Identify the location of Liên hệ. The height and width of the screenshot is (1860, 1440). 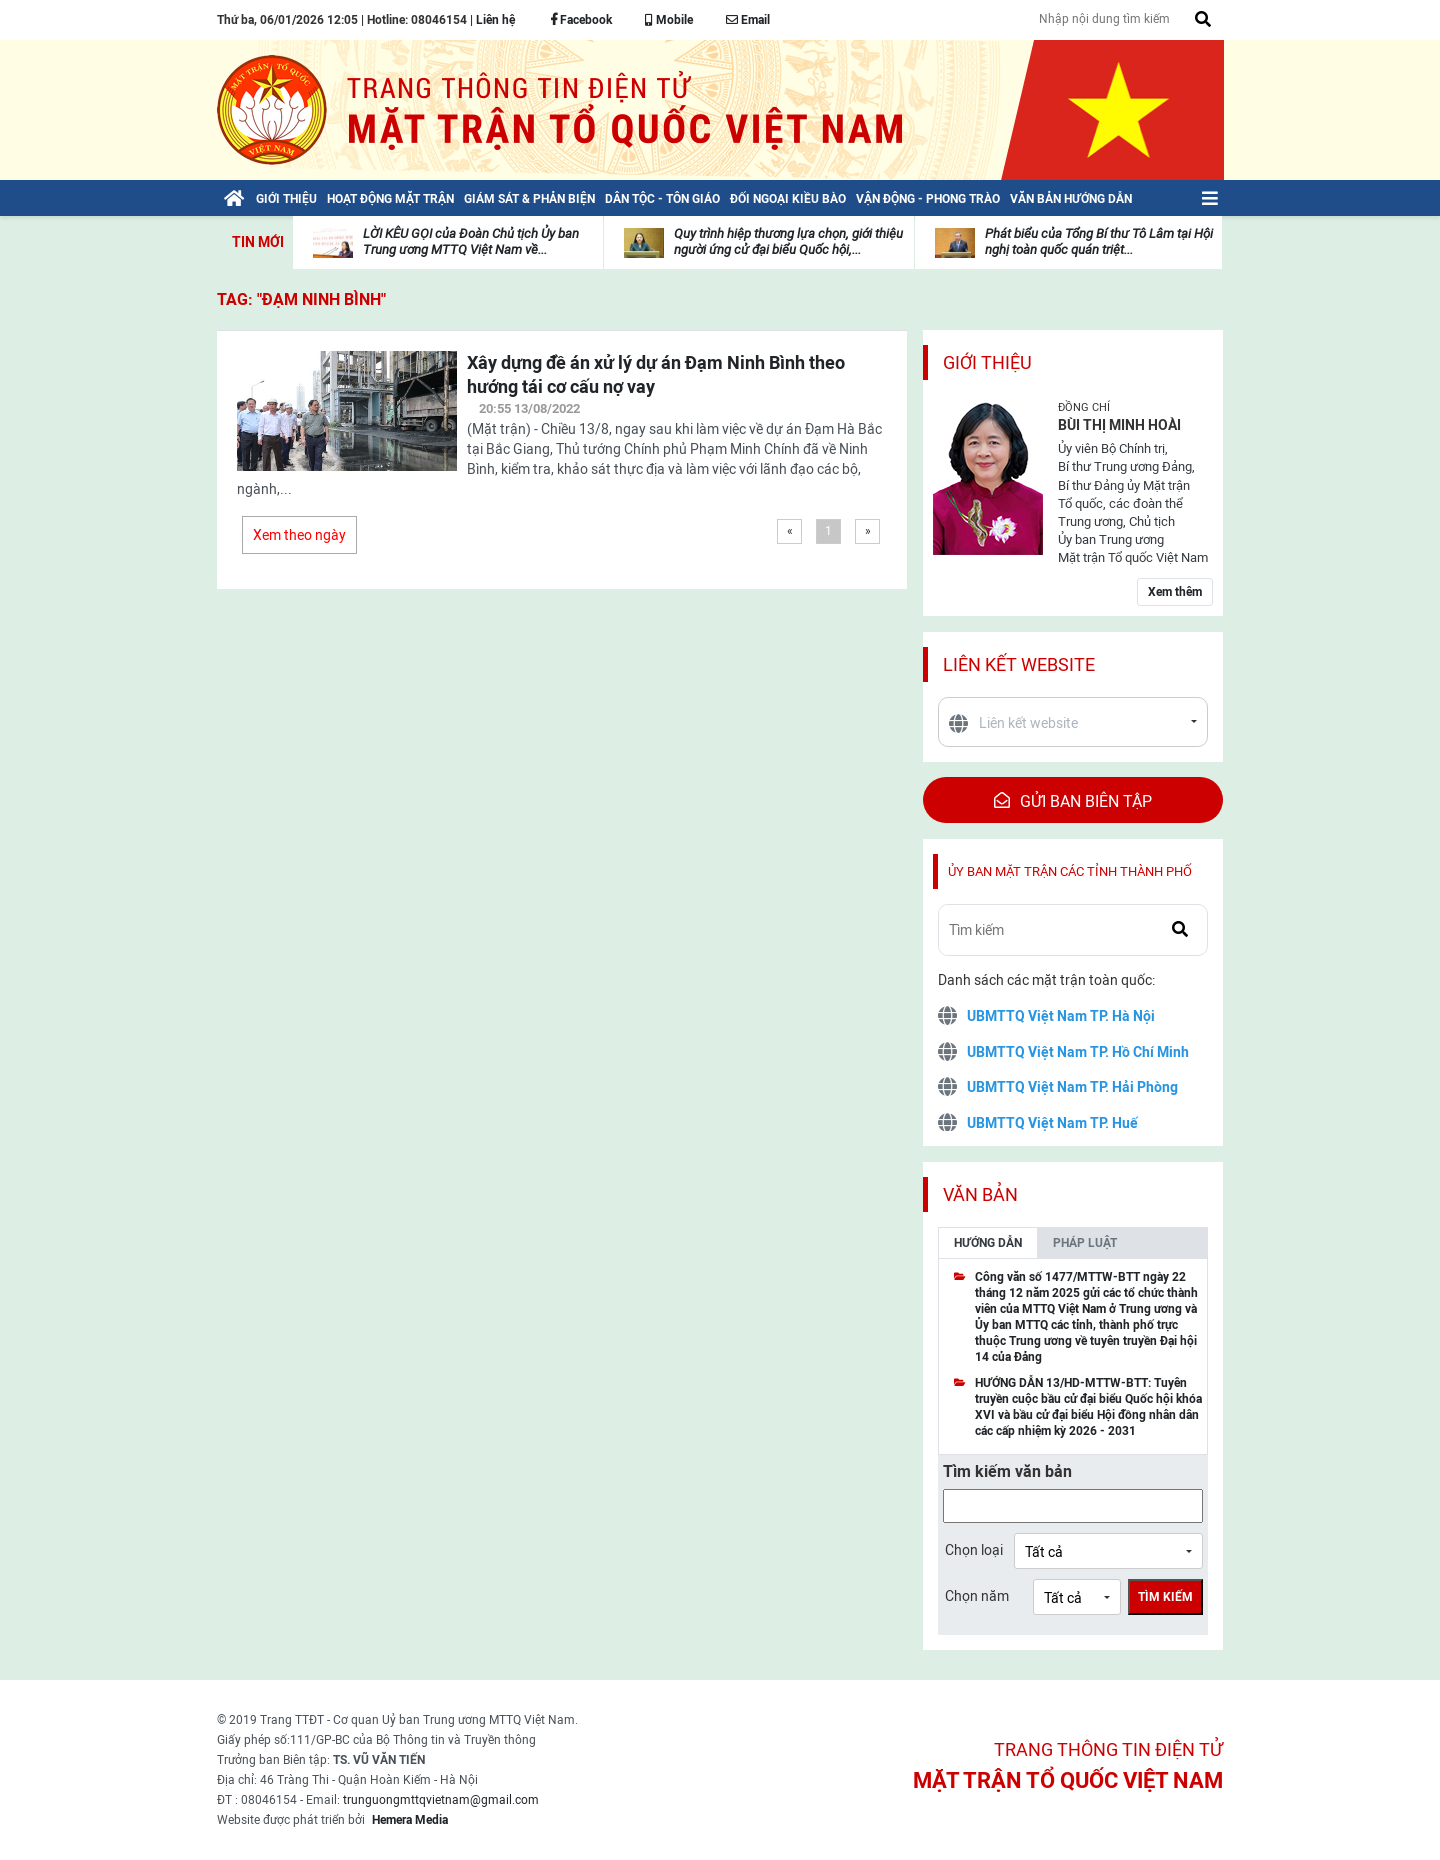
(495, 20).